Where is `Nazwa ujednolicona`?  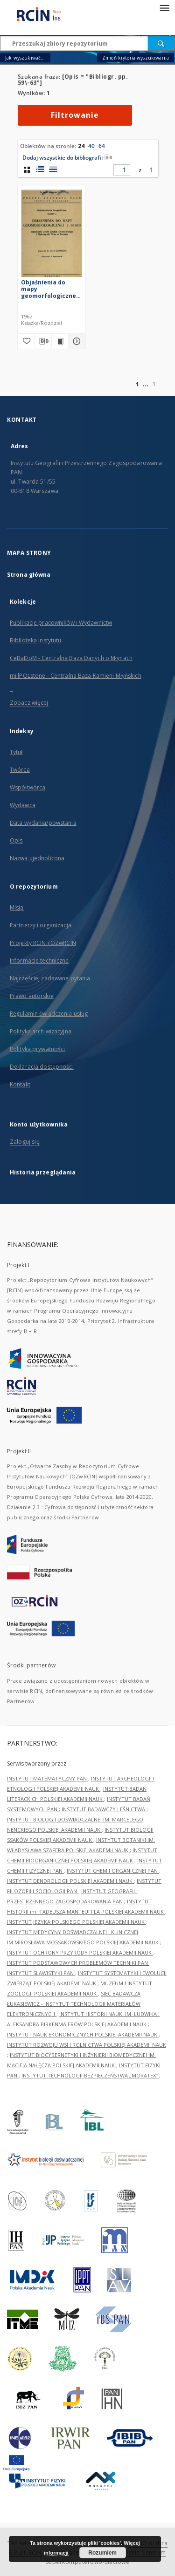
Nazwa ujednolicona is located at coordinates (37, 858).